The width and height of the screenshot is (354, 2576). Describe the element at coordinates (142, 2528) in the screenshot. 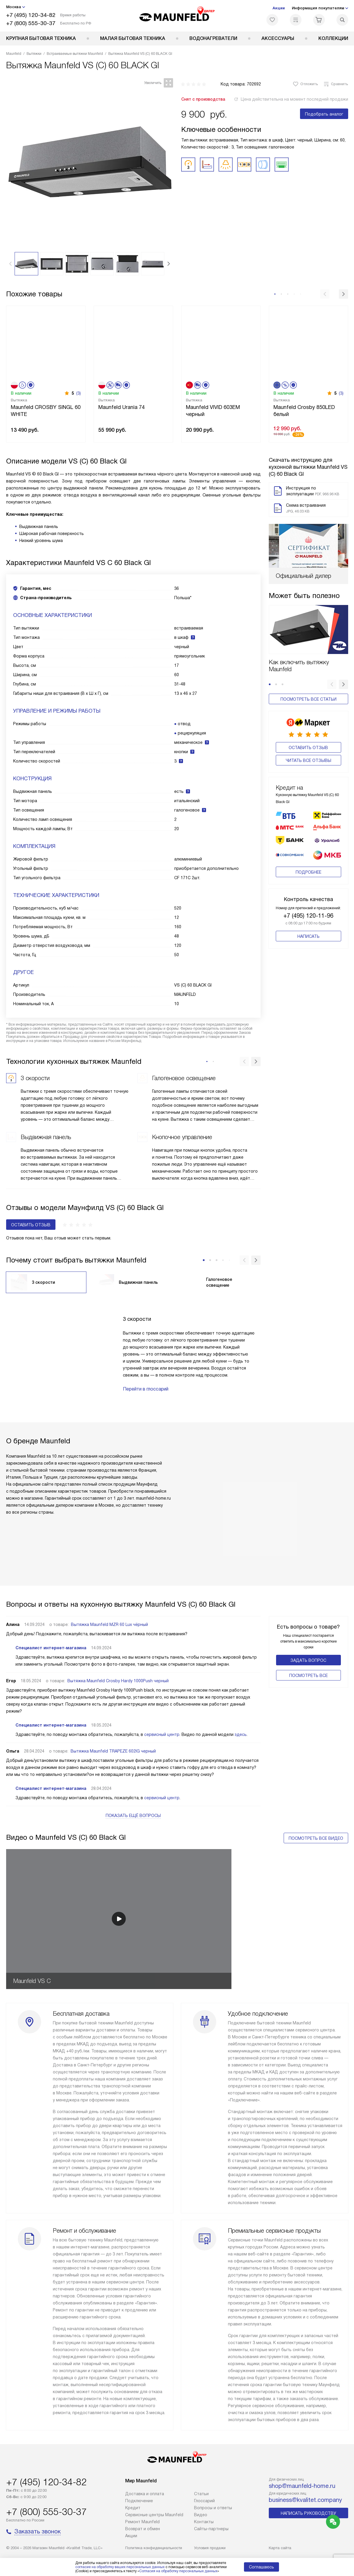

I see `Возврат и обмен` at that location.